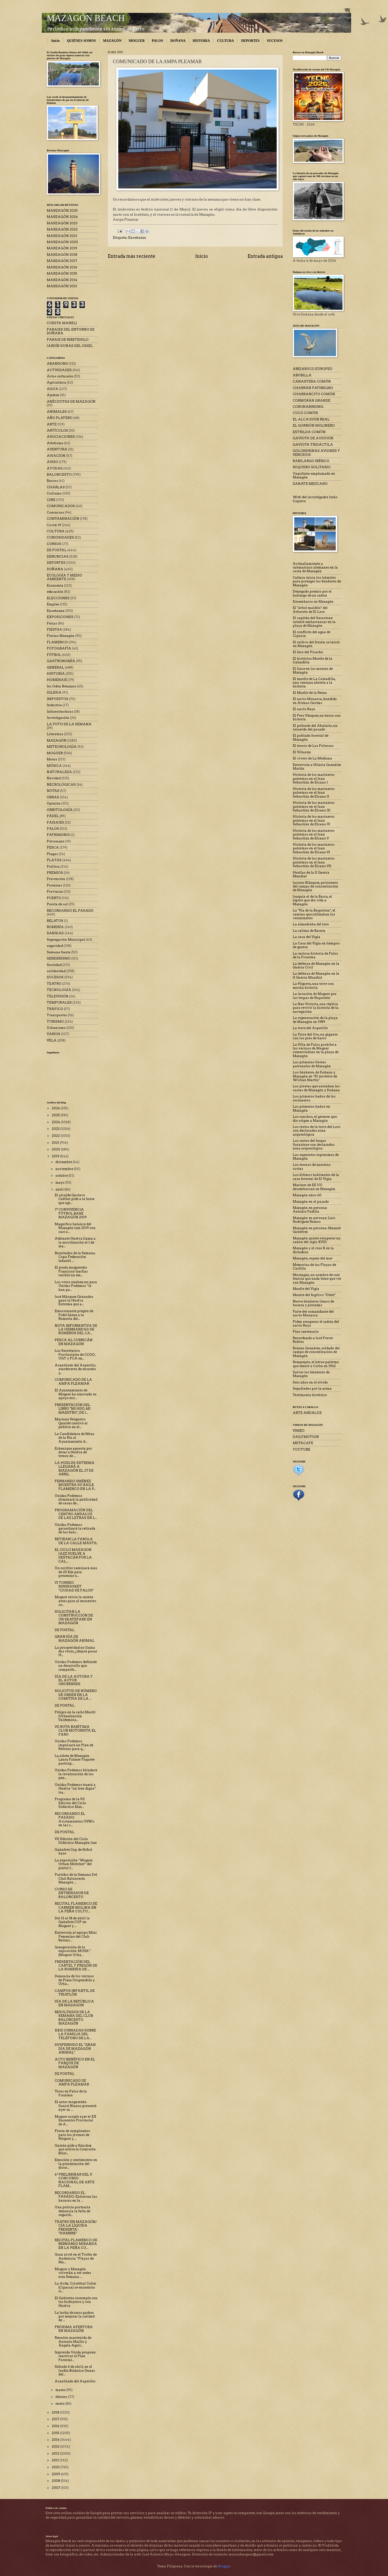 The image size is (388, 2576). What do you see at coordinates (314, 1295) in the screenshot?
I see `Muerte del fugitivo "Otete"` at bounding box center [314, 1295].